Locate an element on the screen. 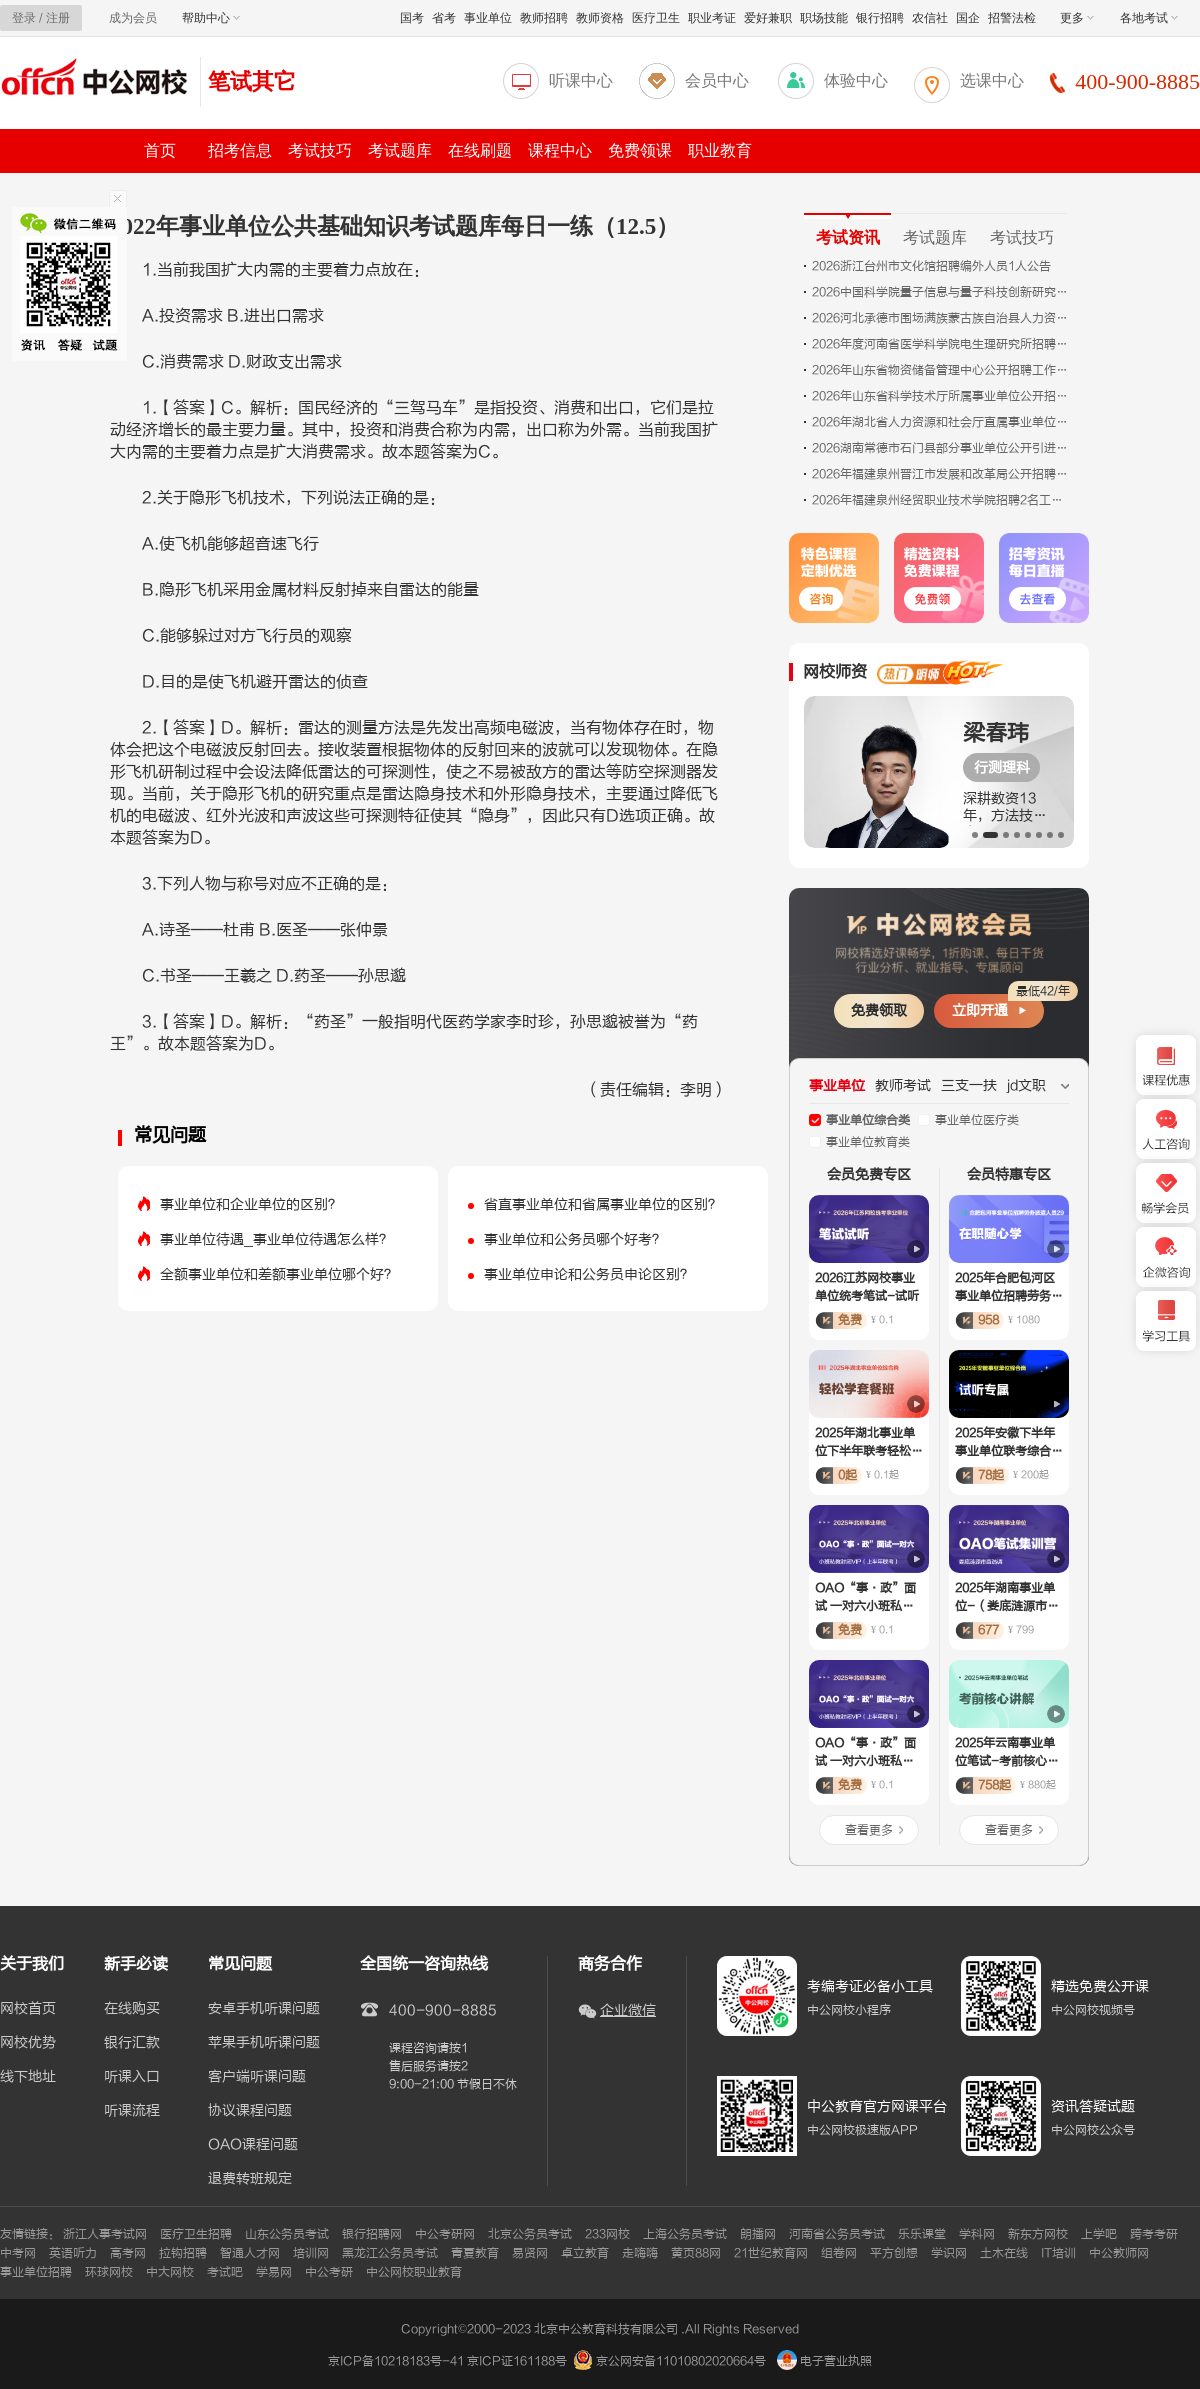 Image resolution: width=1200 pixels, height=2389 pixels. 土木在线 is located at coordinates (1004, 2253).